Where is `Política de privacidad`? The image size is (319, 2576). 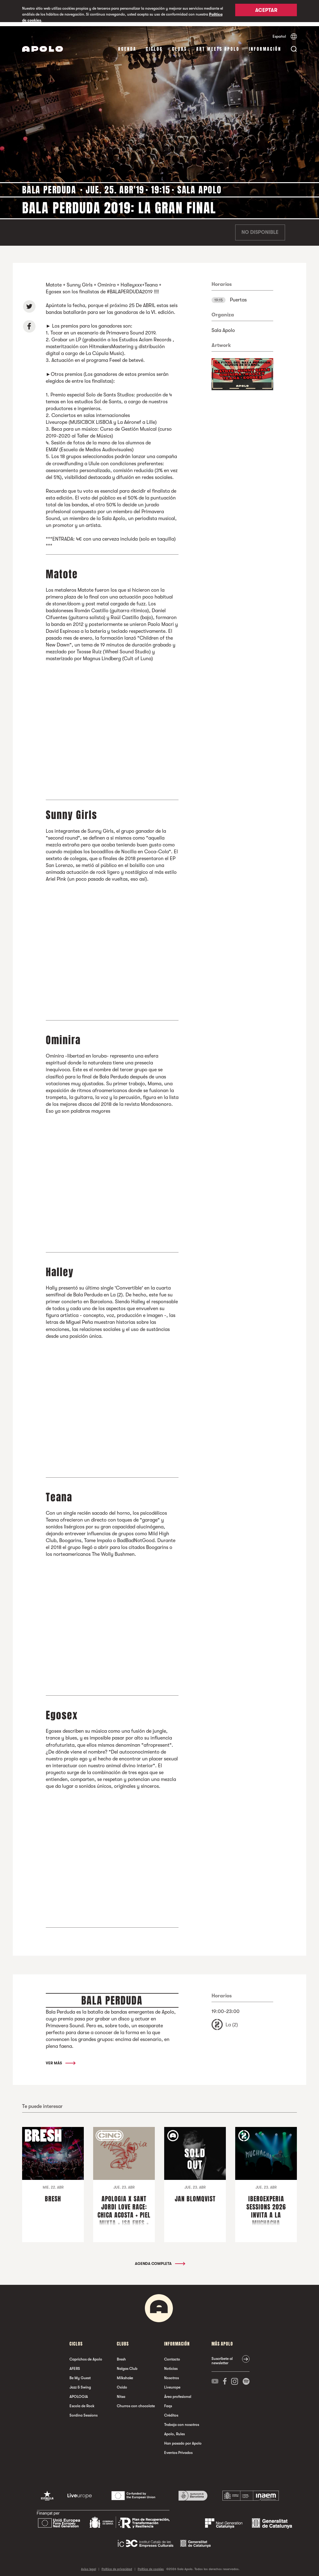 Política de privacidad is located at coordinates (117, 2565).